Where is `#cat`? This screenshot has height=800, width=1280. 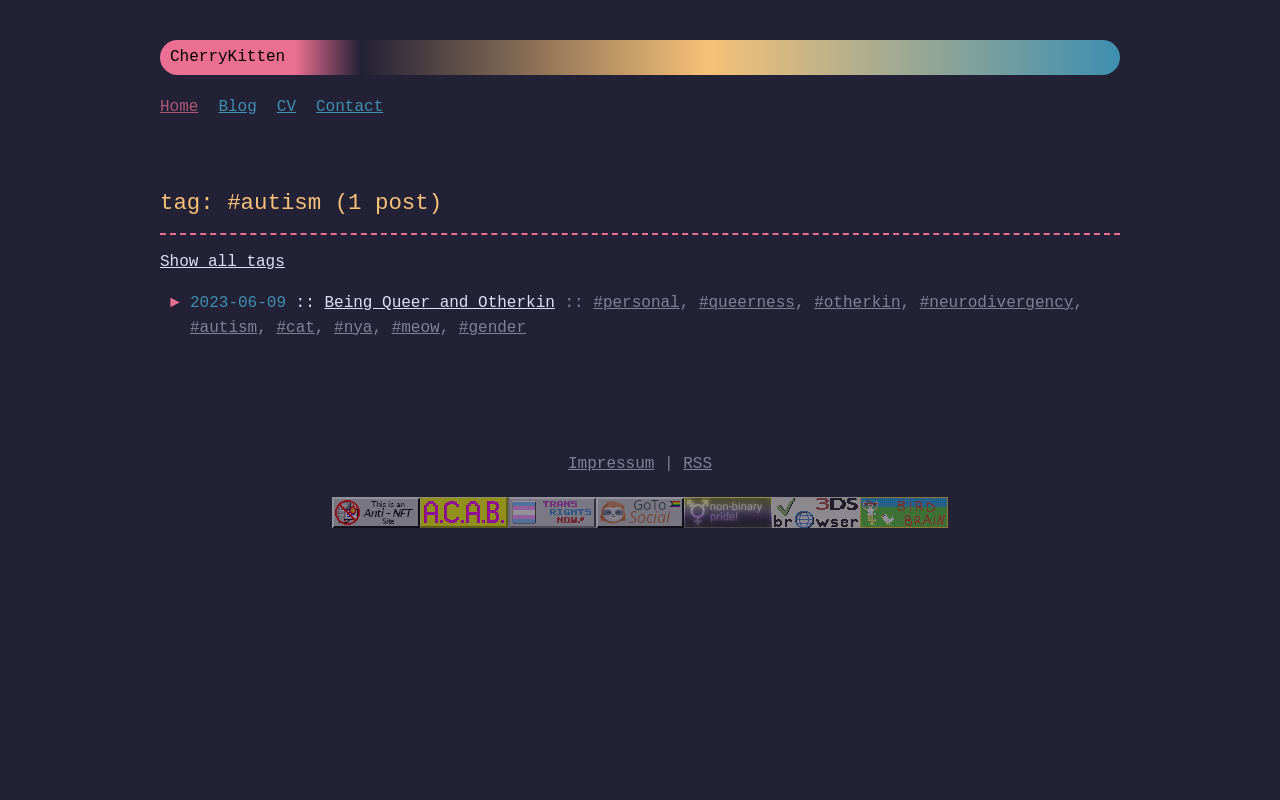
#cat is located at coordinates (295, 328).